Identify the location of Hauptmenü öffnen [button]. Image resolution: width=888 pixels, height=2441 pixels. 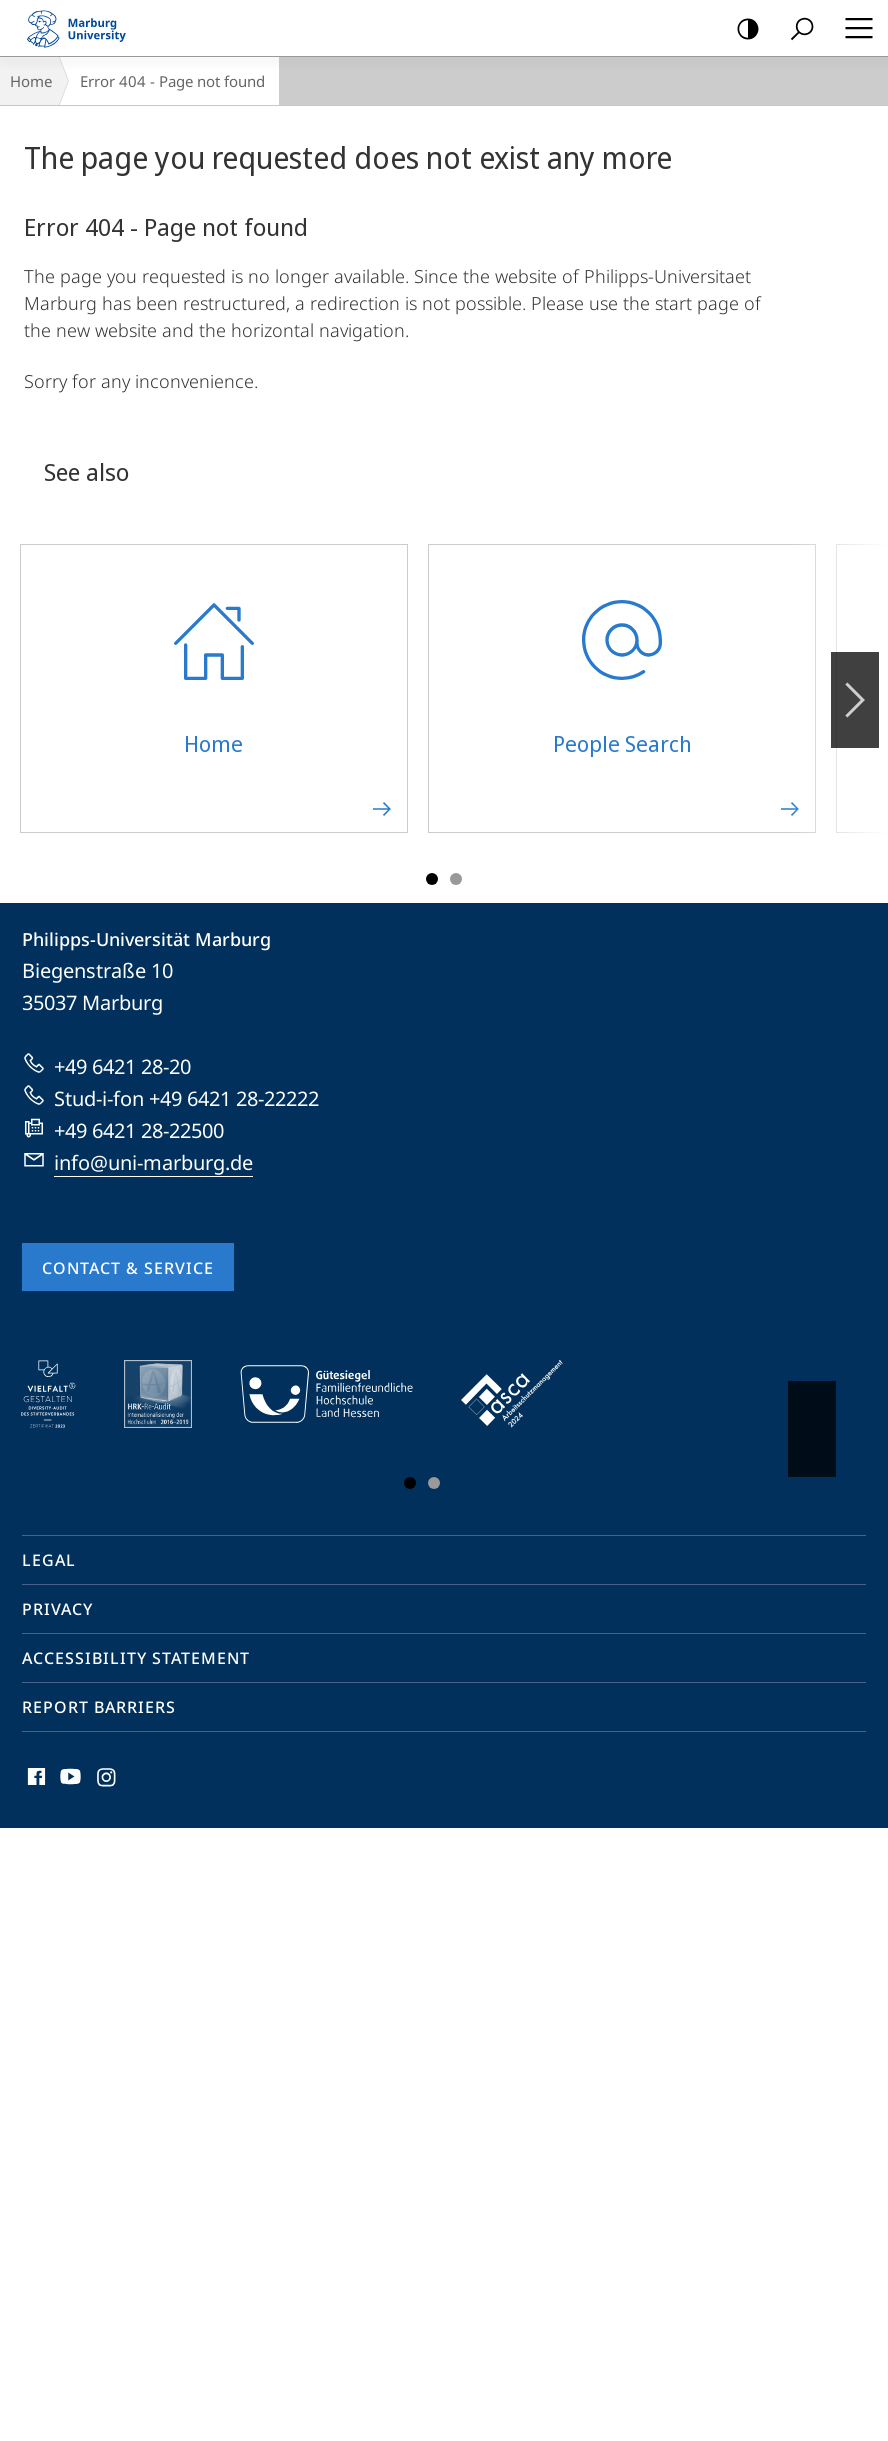
(853, 28).